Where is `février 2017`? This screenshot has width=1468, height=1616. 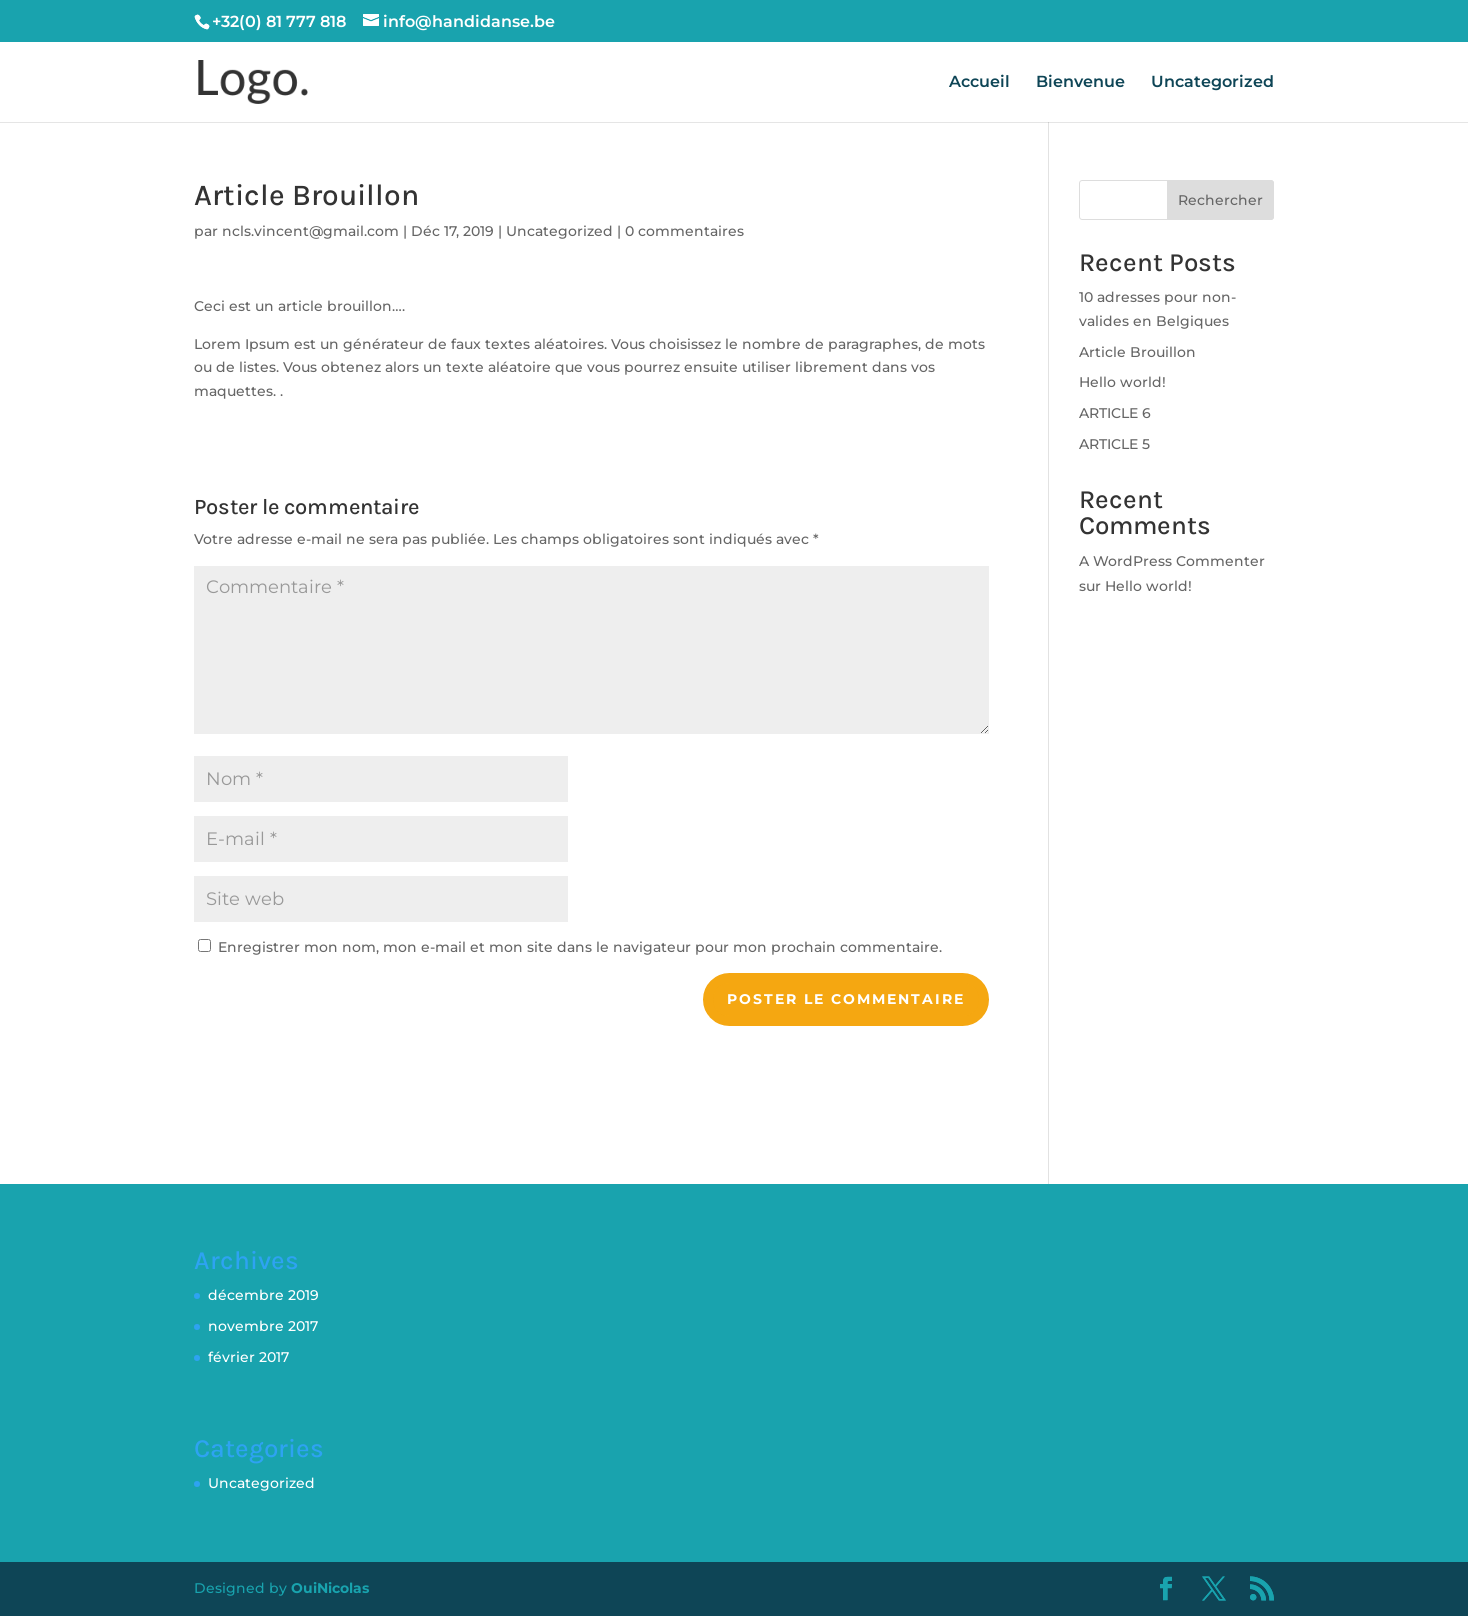 février 2017 is located at coordinates (248, 1357).